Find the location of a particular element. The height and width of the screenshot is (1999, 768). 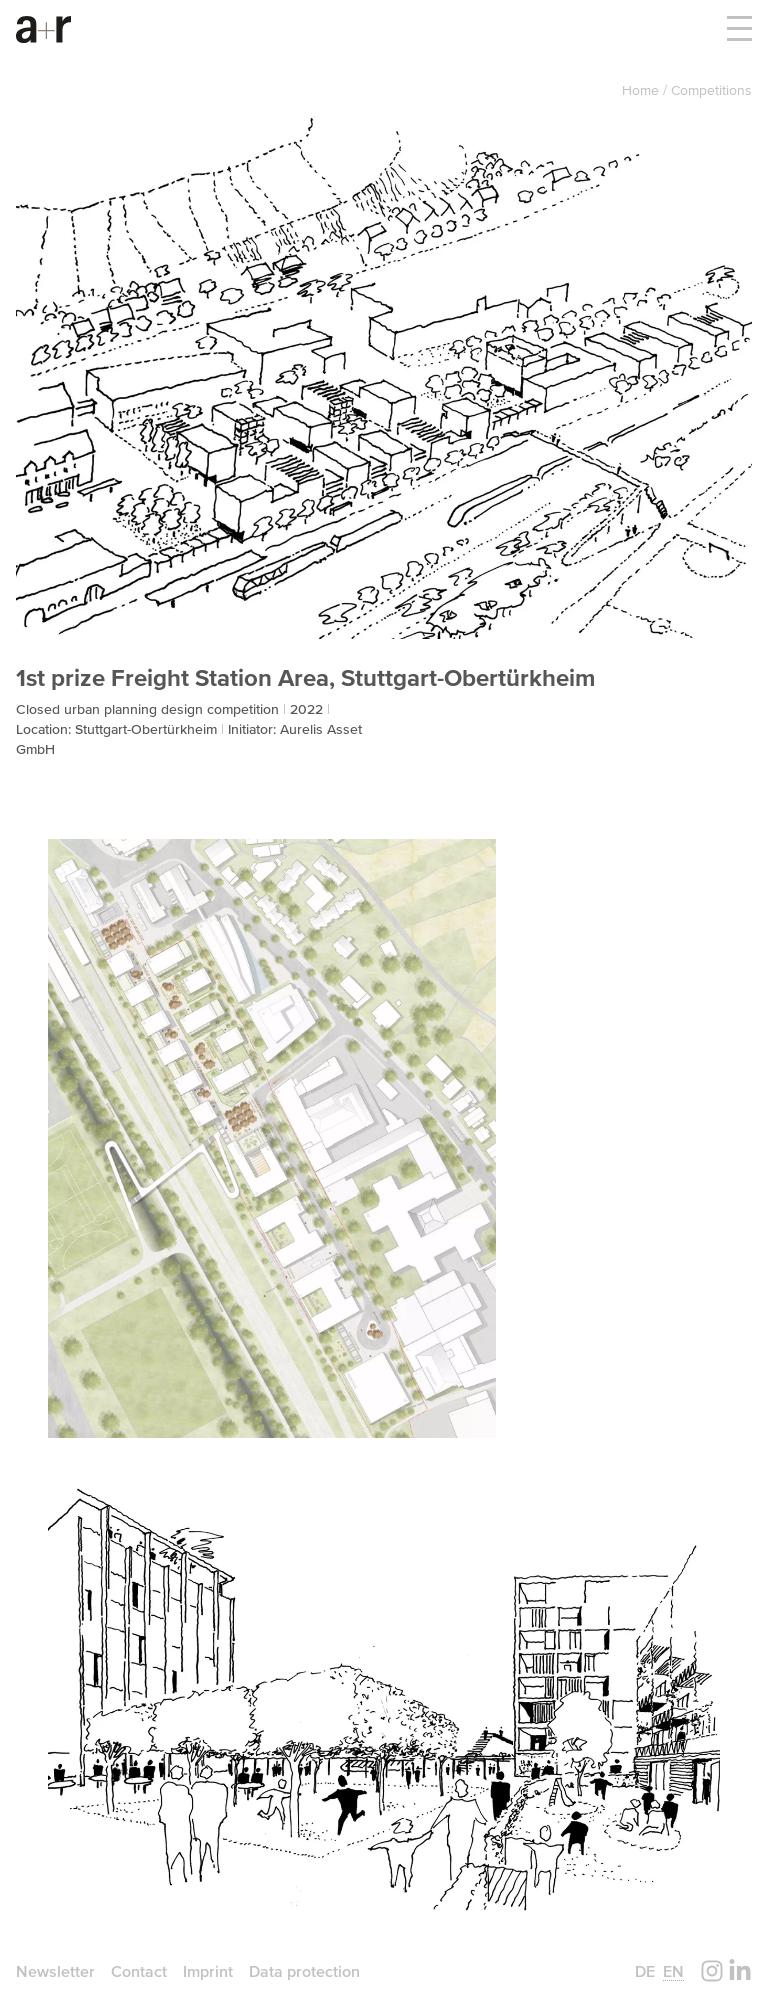

Newsletter is located at coordinates (55, 1971).